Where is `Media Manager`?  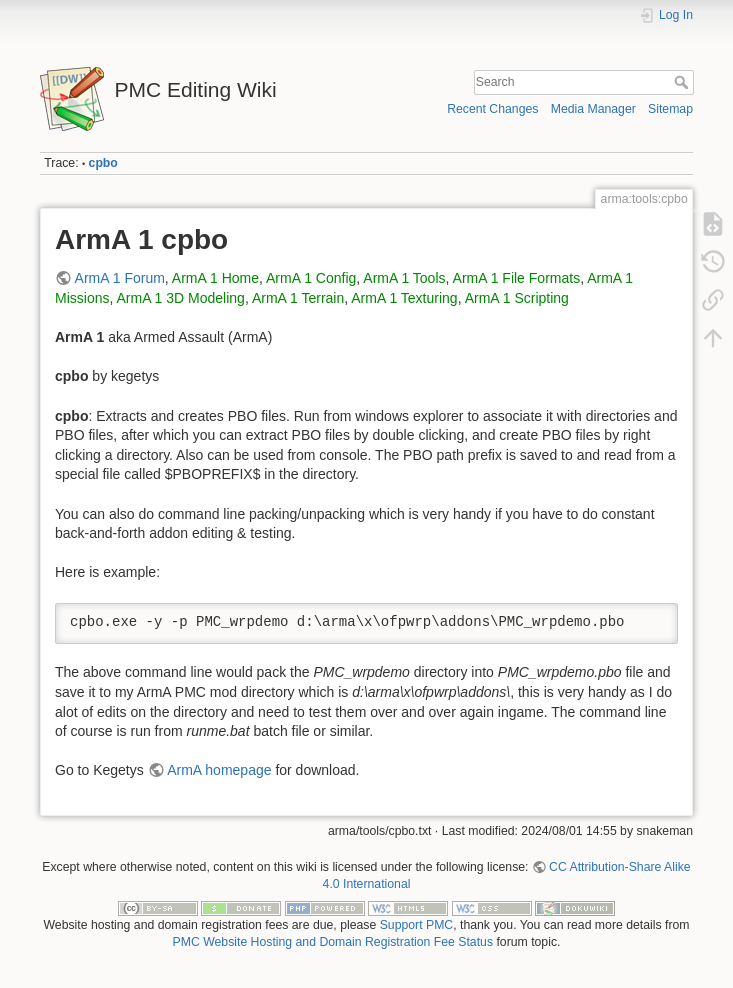 Media Manager is located at coordinates (593, 109).